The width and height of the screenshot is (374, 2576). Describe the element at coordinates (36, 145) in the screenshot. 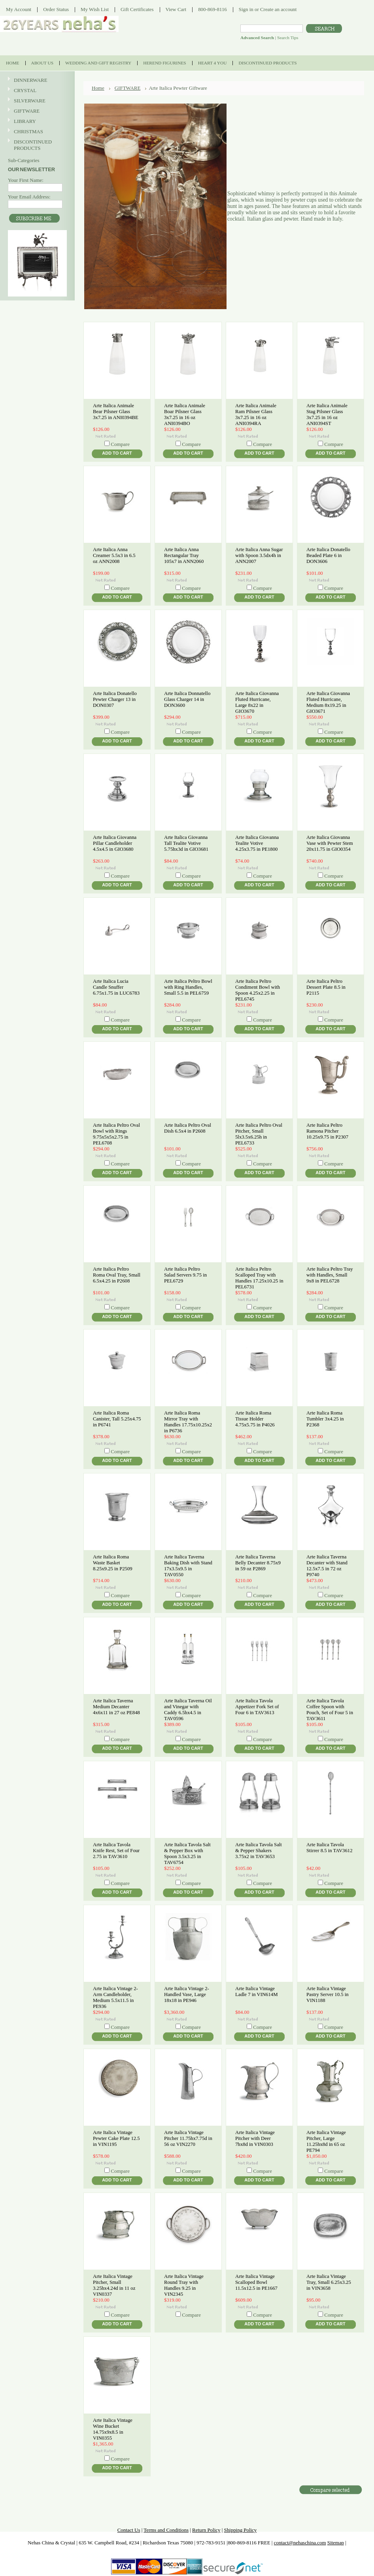

I see `DISCONTINUED PRODUCTS` at that location.